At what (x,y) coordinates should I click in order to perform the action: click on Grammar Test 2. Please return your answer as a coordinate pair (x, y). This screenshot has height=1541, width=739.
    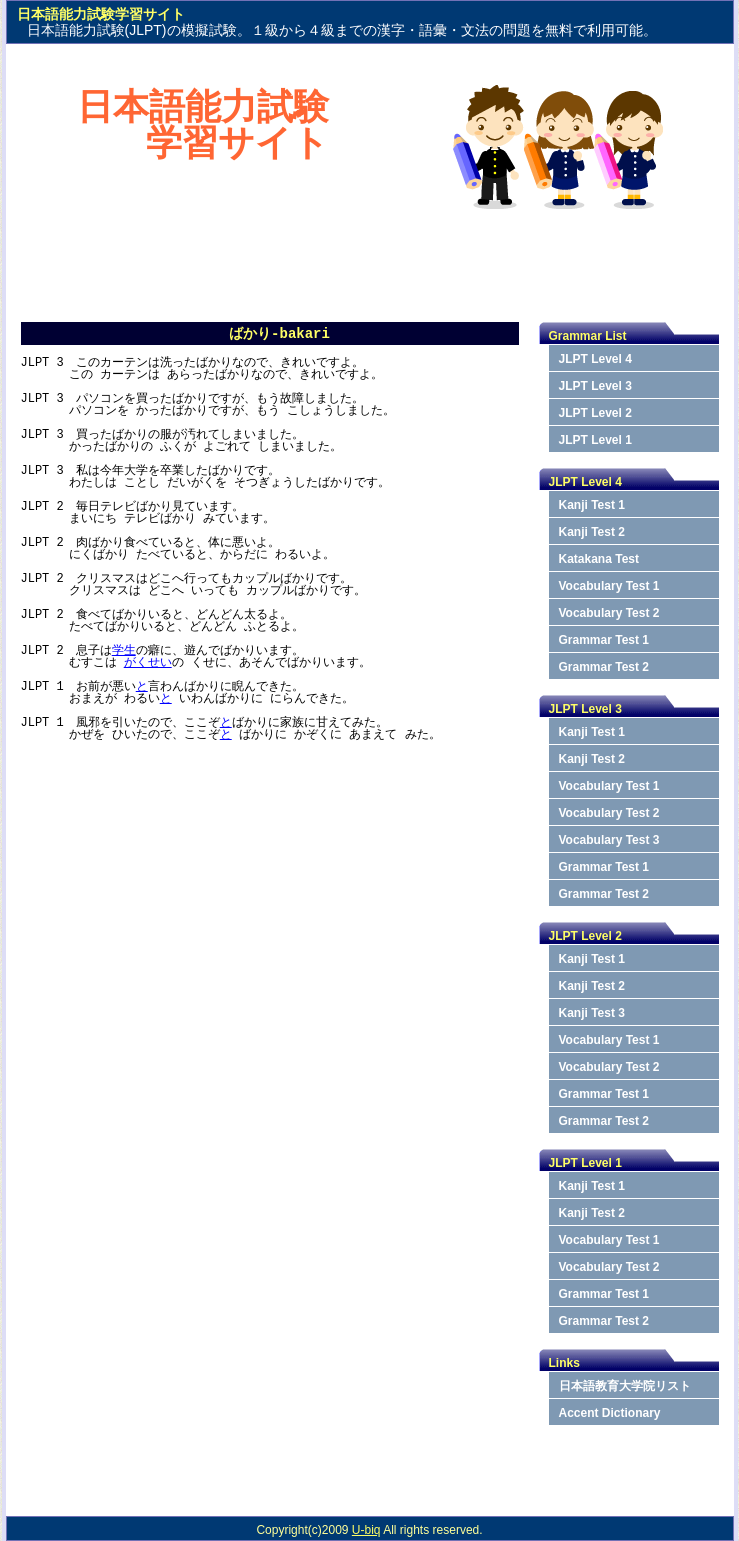
    Looking at the image, I should click on (604, 667).